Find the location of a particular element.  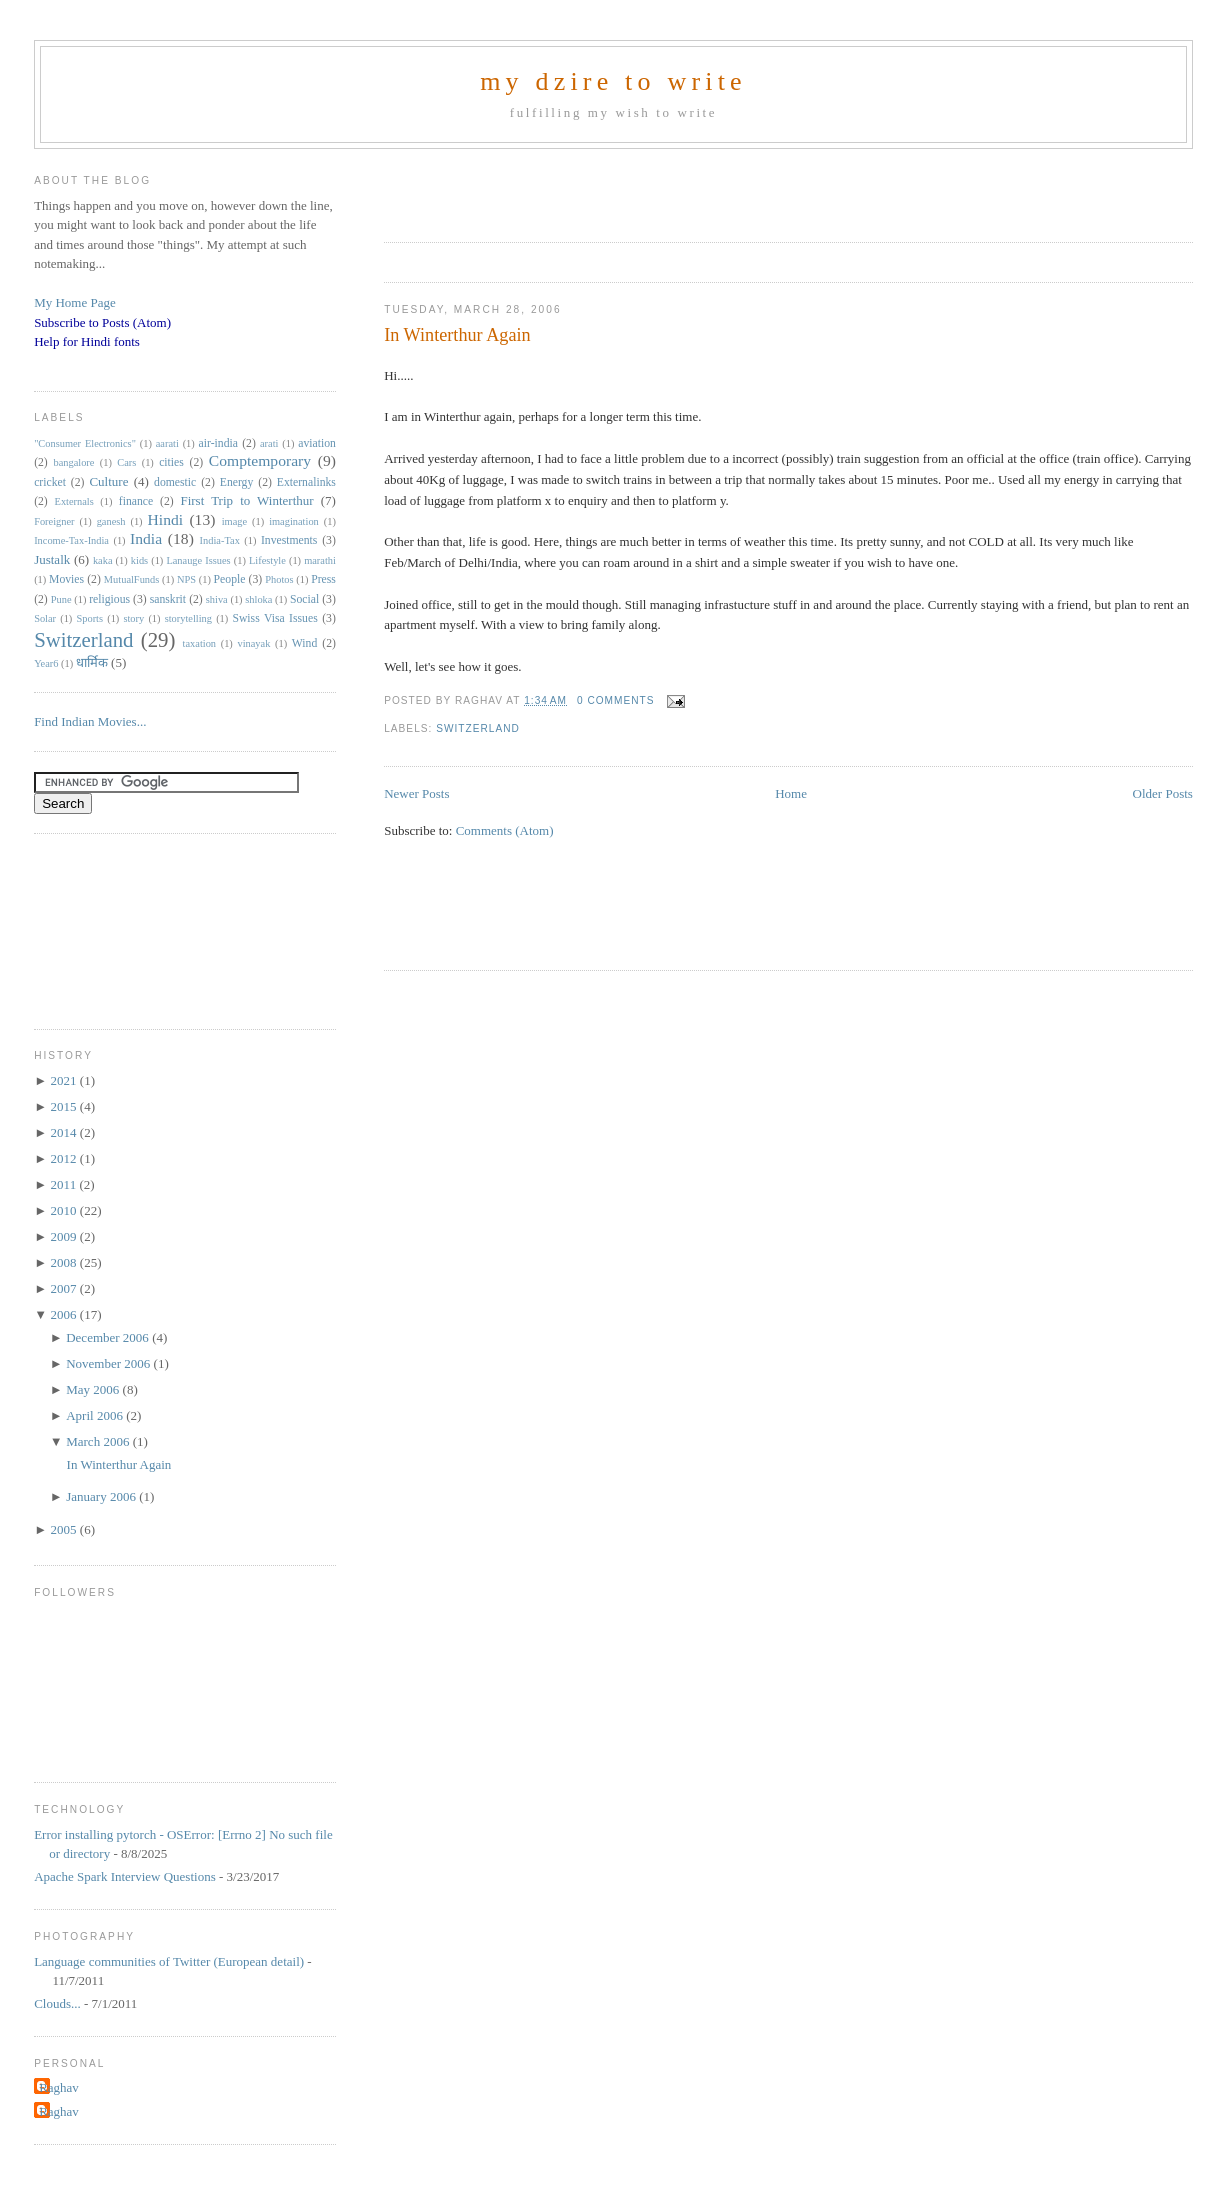

storytelling is located at coordinates (188, 618).